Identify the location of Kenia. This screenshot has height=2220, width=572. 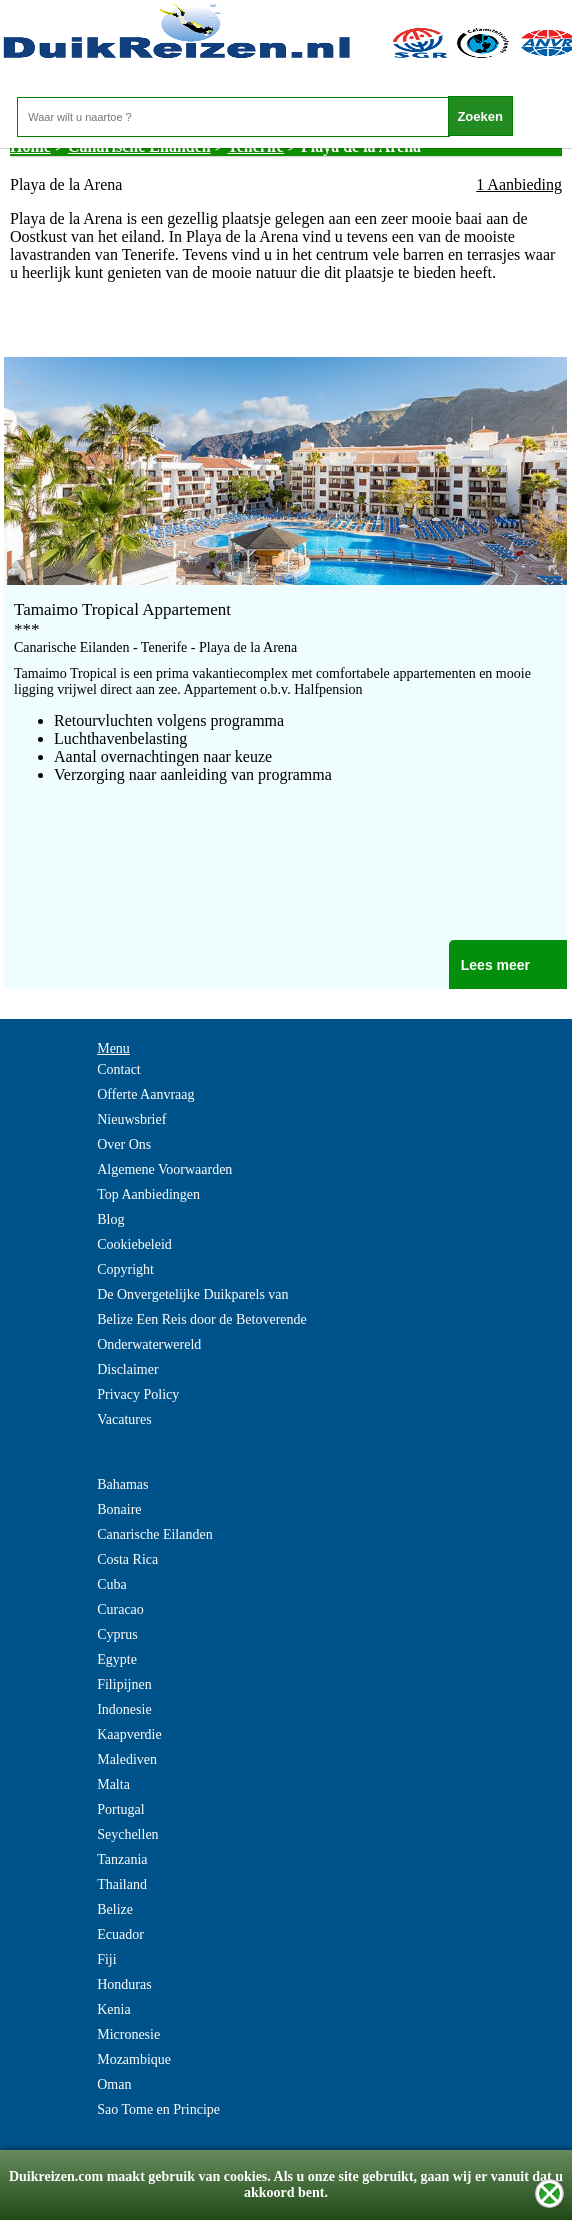
(113, 2009).